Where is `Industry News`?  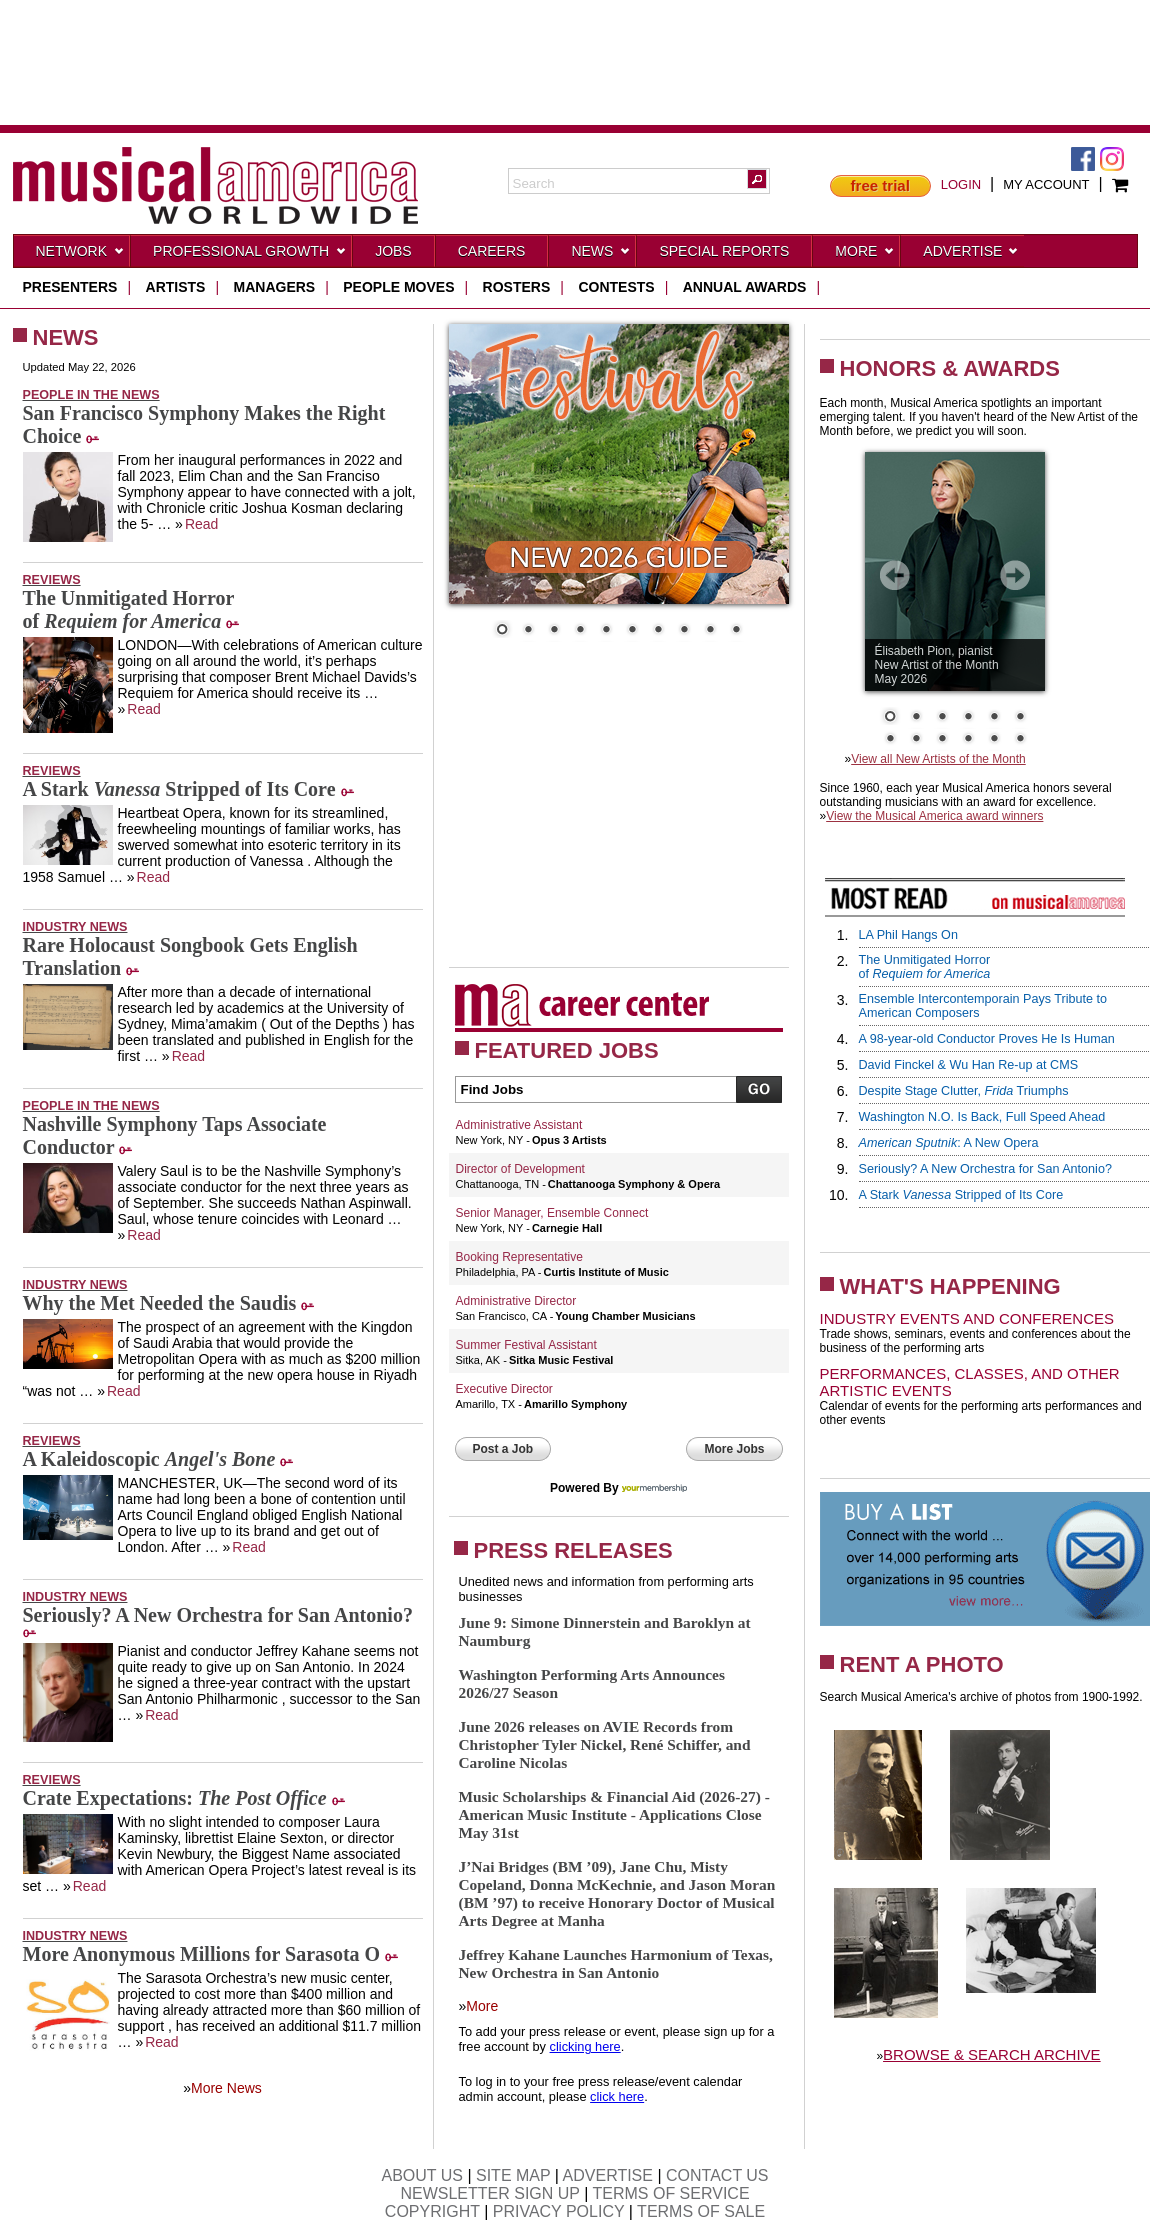
Industry News is located at coordinates (75, 927).